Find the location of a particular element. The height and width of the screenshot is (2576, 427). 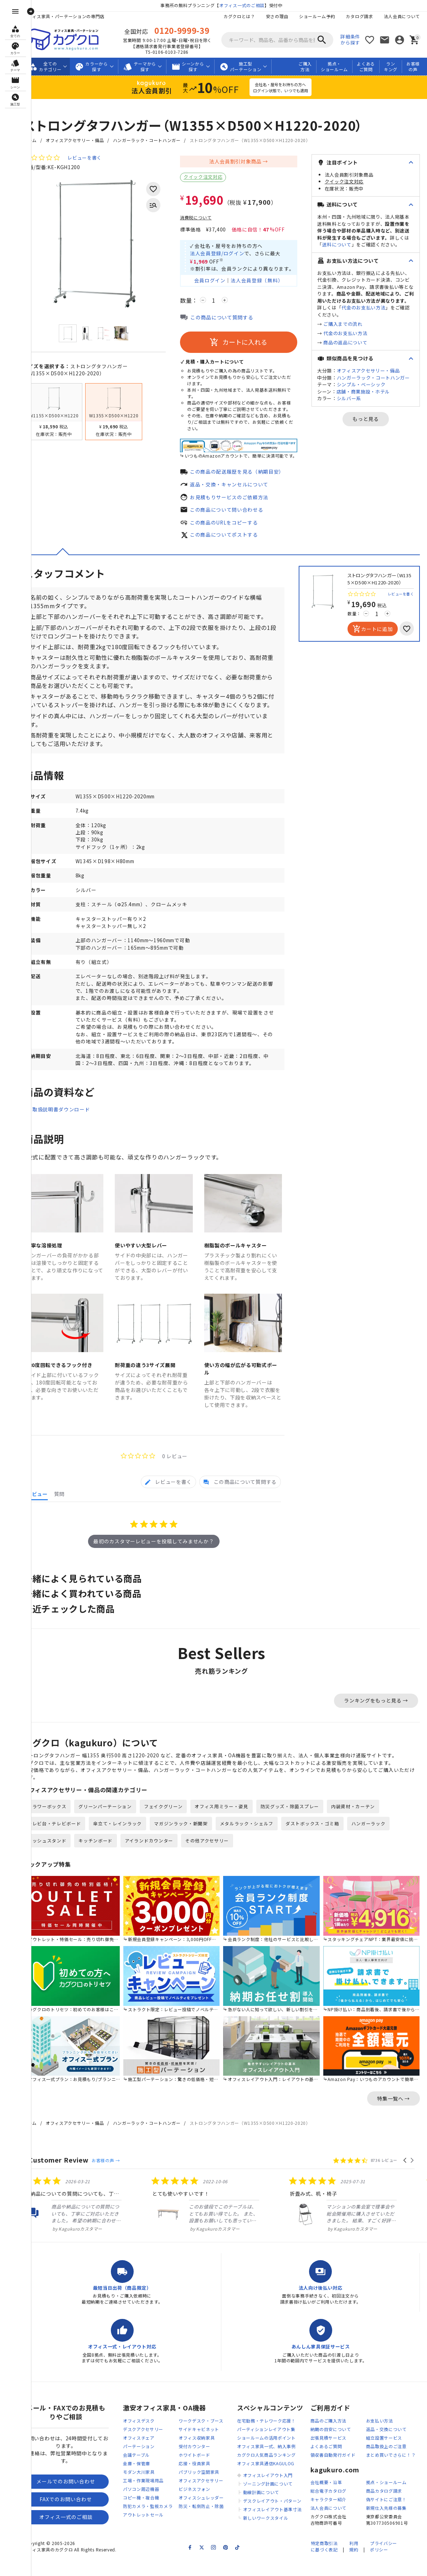

商品の返品について is located at coordinates (357, 356).